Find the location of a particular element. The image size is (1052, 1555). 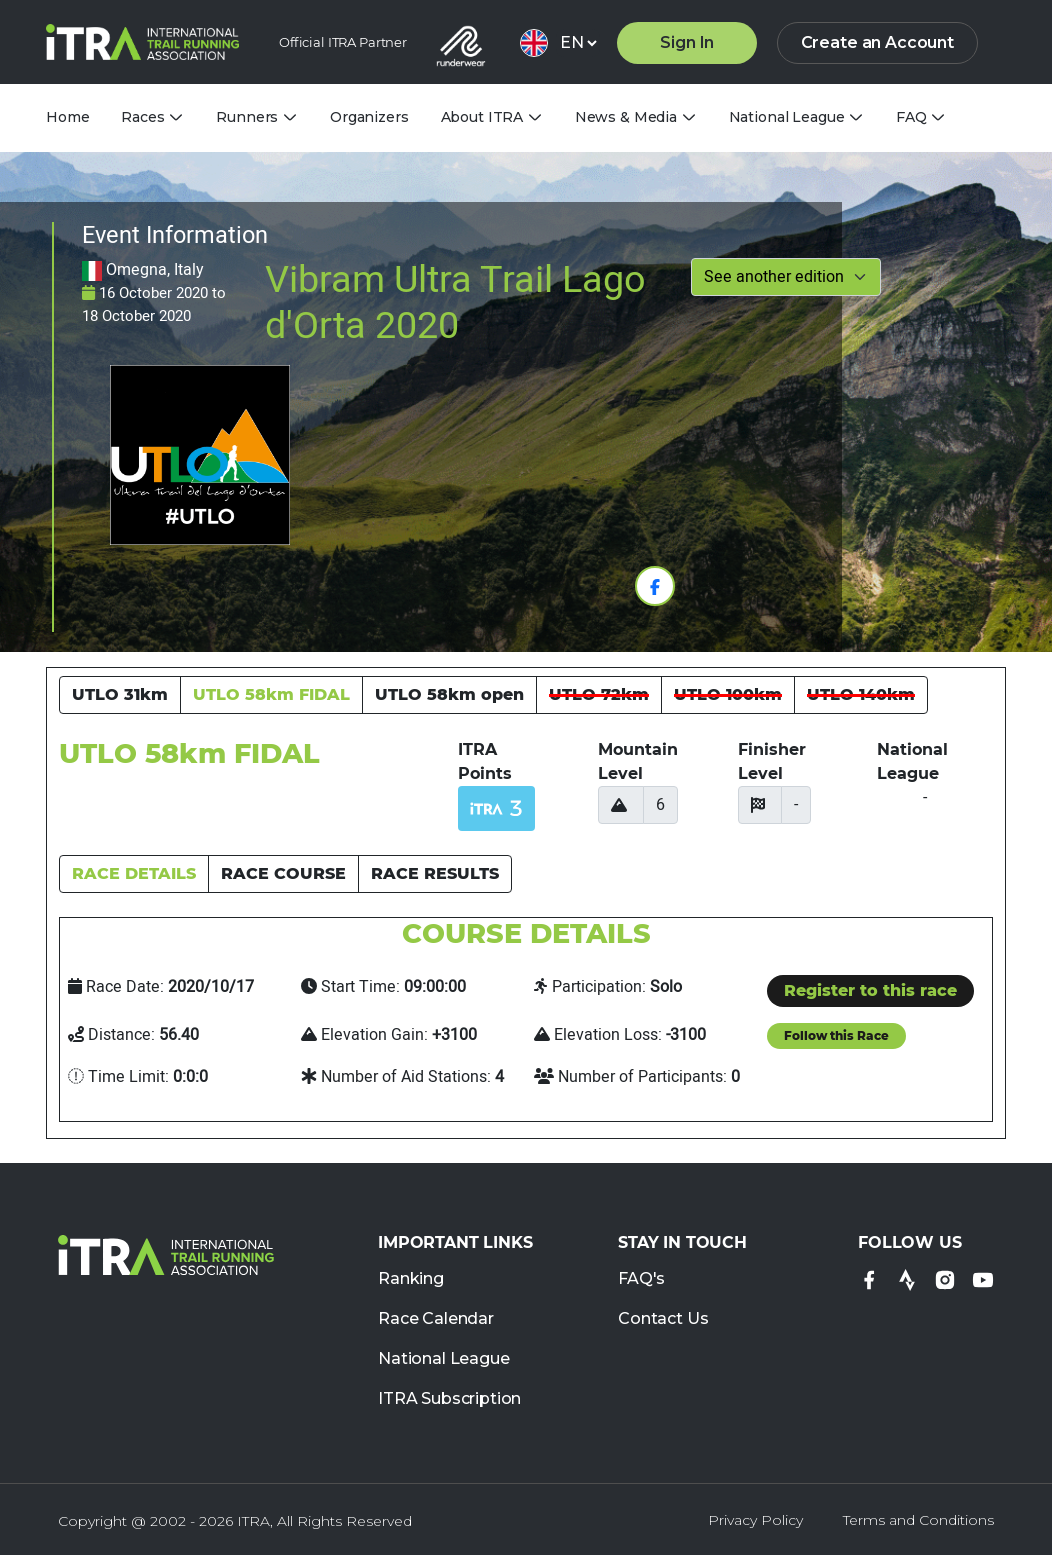

UTLO 58km open is located at coordinates (449, 694).